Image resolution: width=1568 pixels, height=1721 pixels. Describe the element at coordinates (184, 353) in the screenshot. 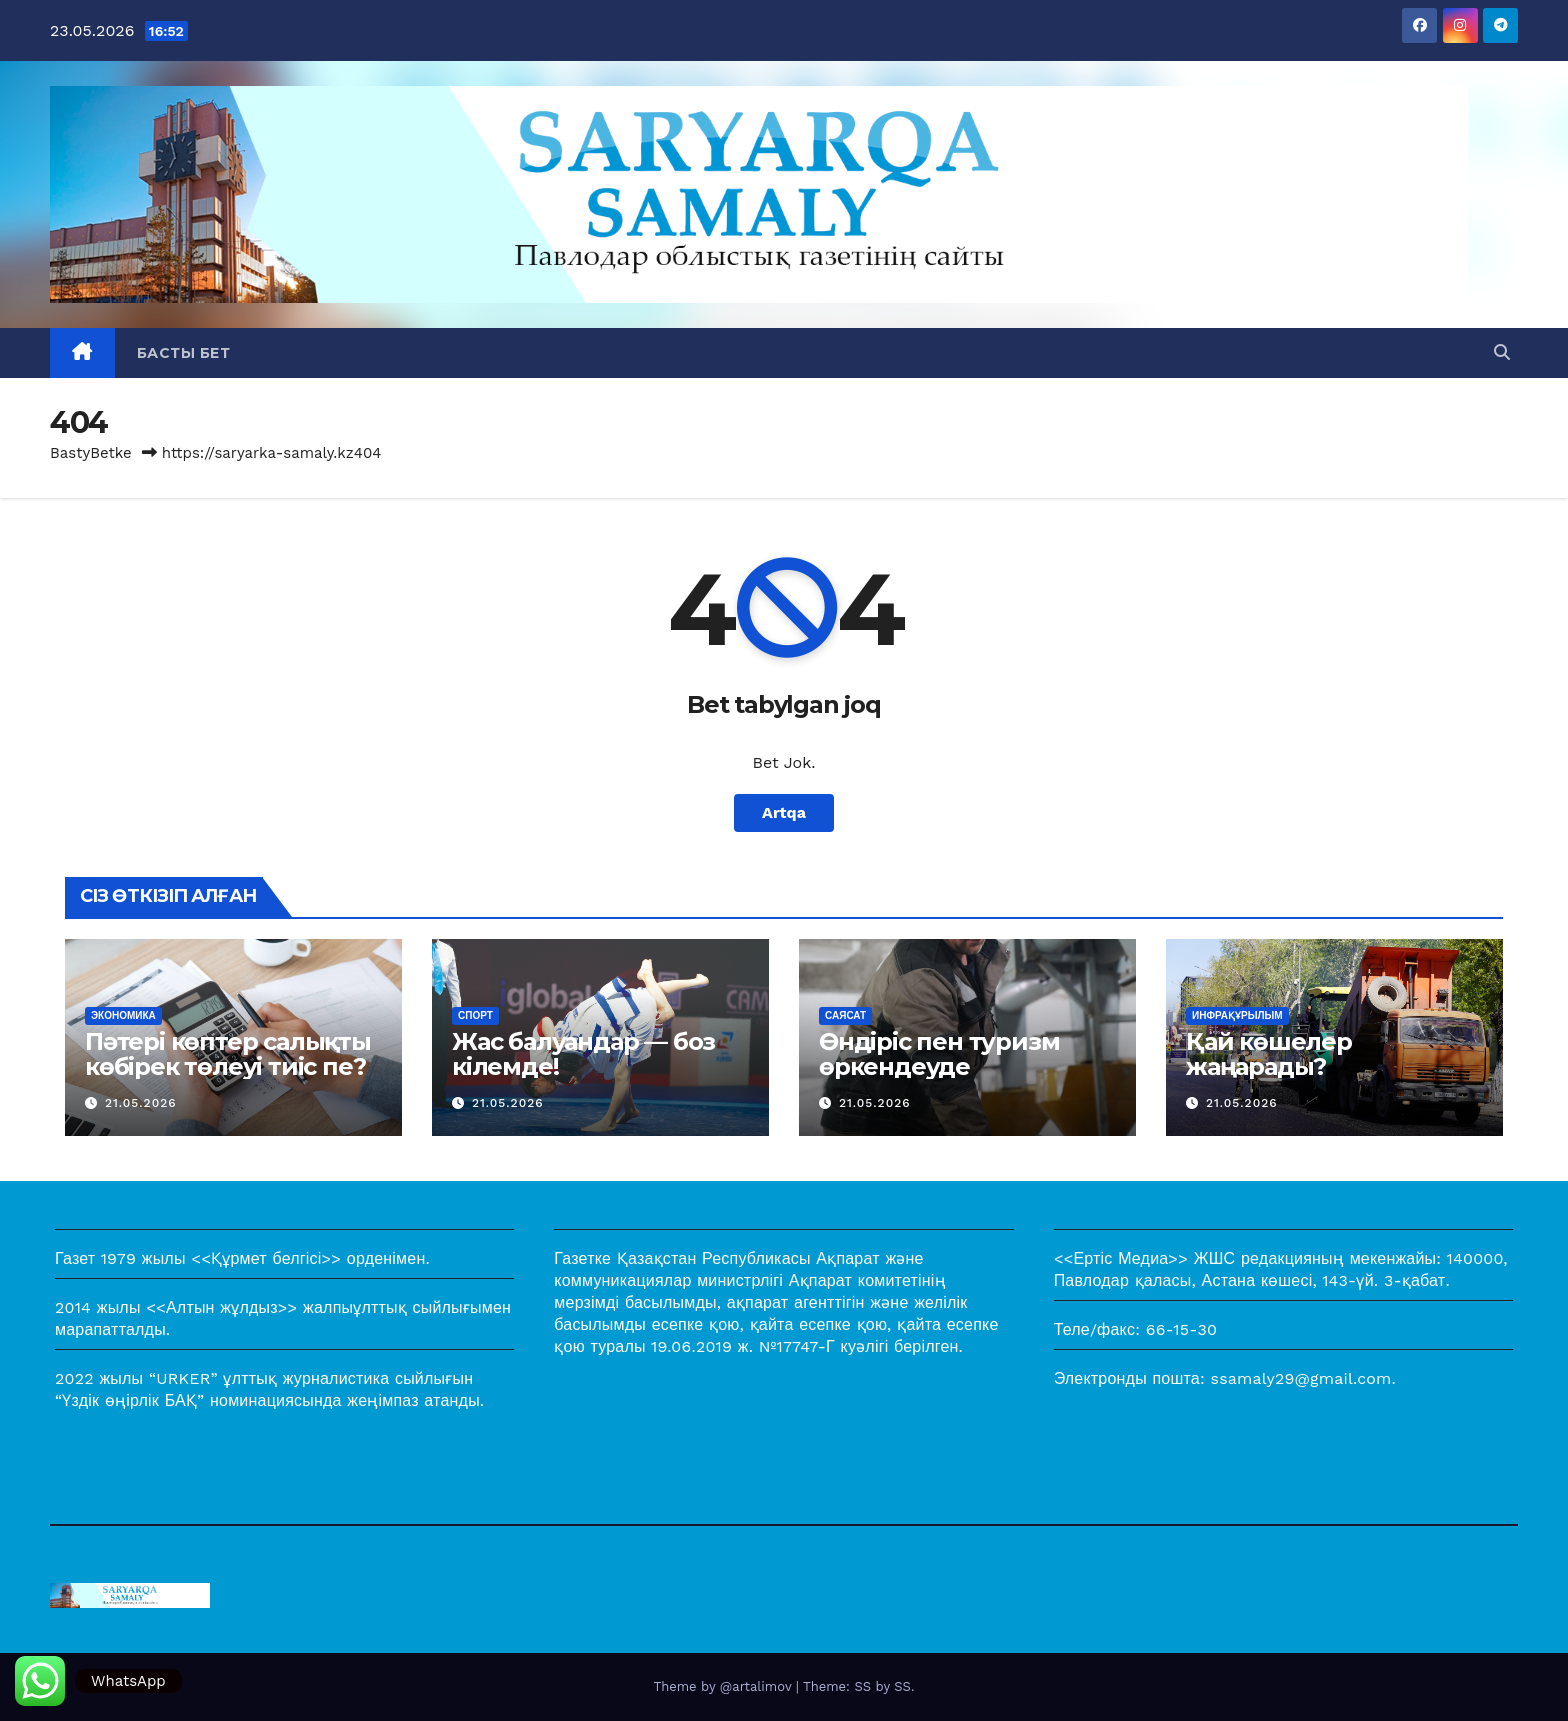

I see `Басты бет` at that location.